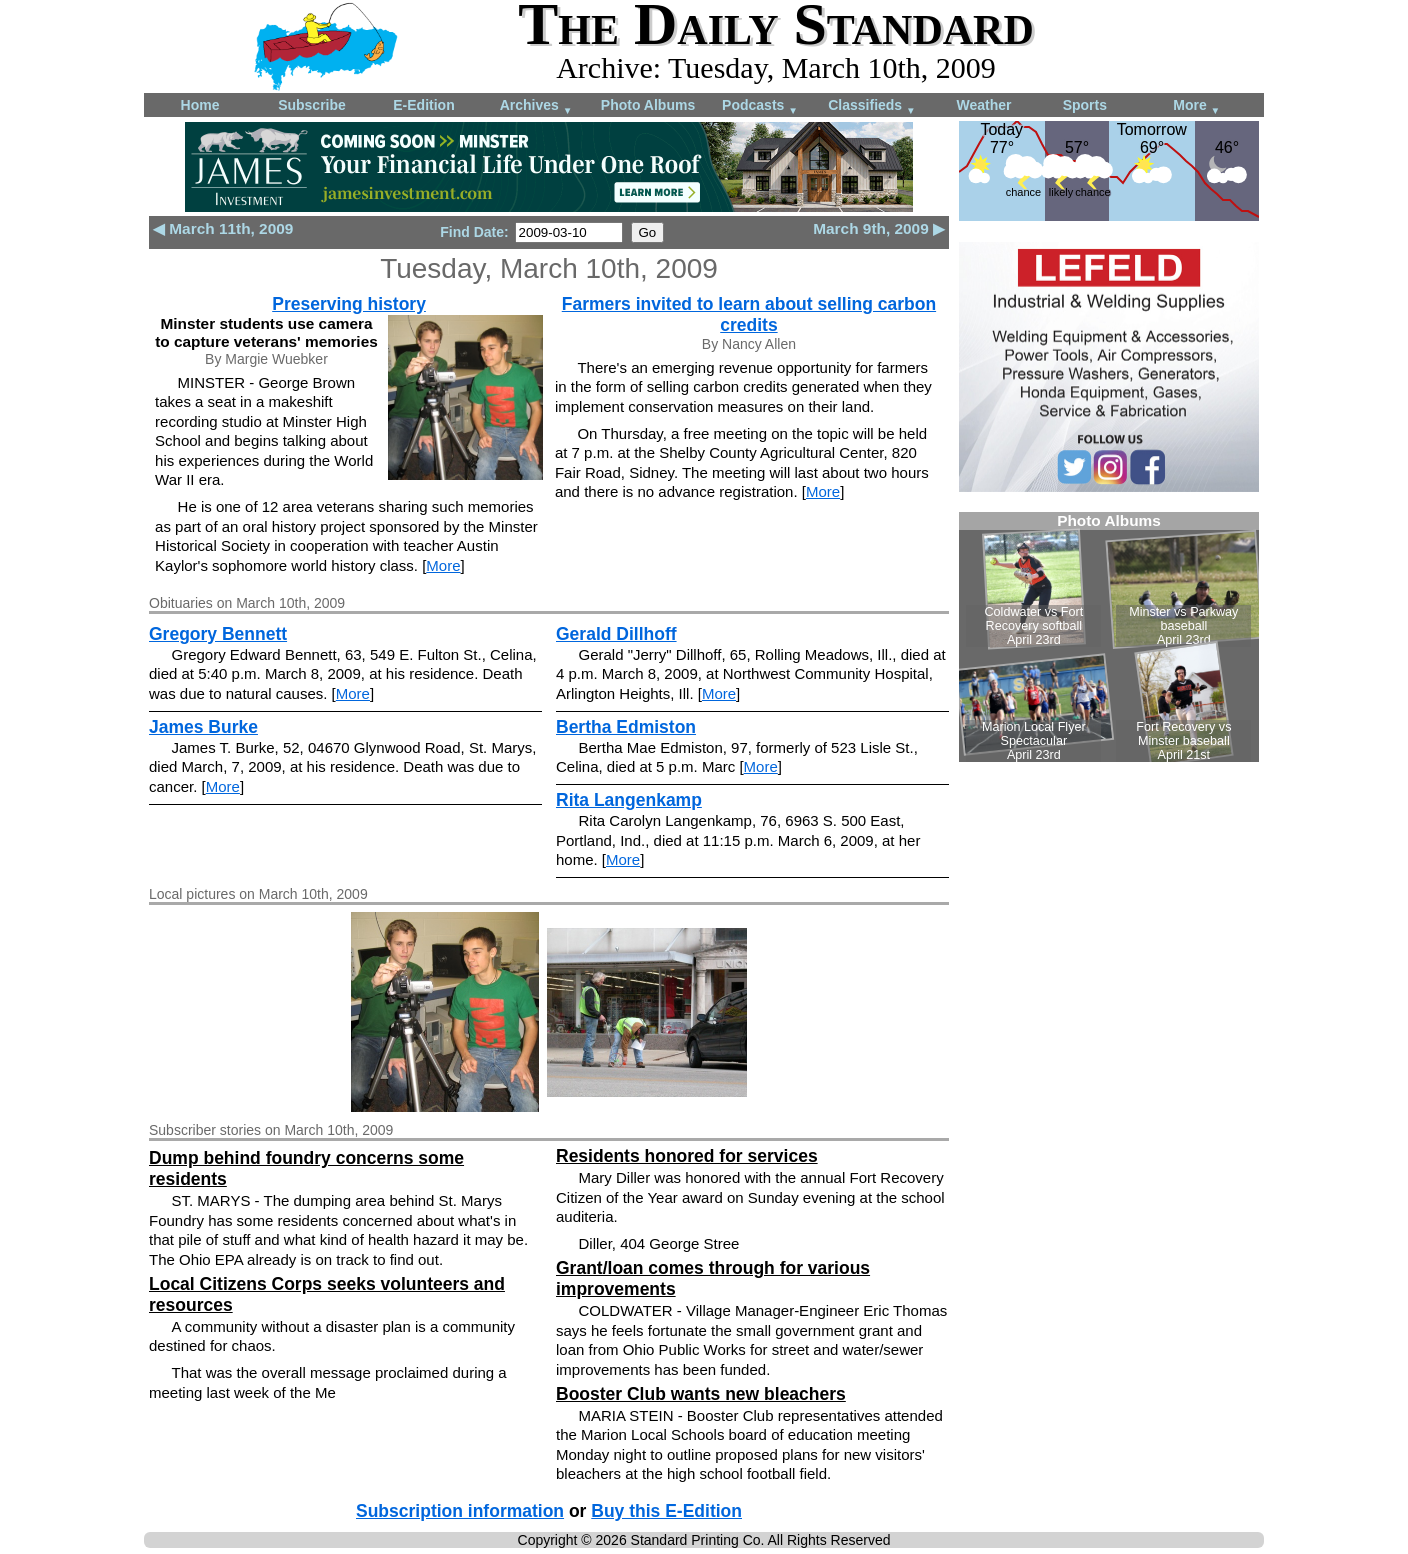 The width and height of the screenshot is (1408, 1554). Describe the element at coordinates (687, 1156) in the screenshot. I see `Residents honored for services` at that location.